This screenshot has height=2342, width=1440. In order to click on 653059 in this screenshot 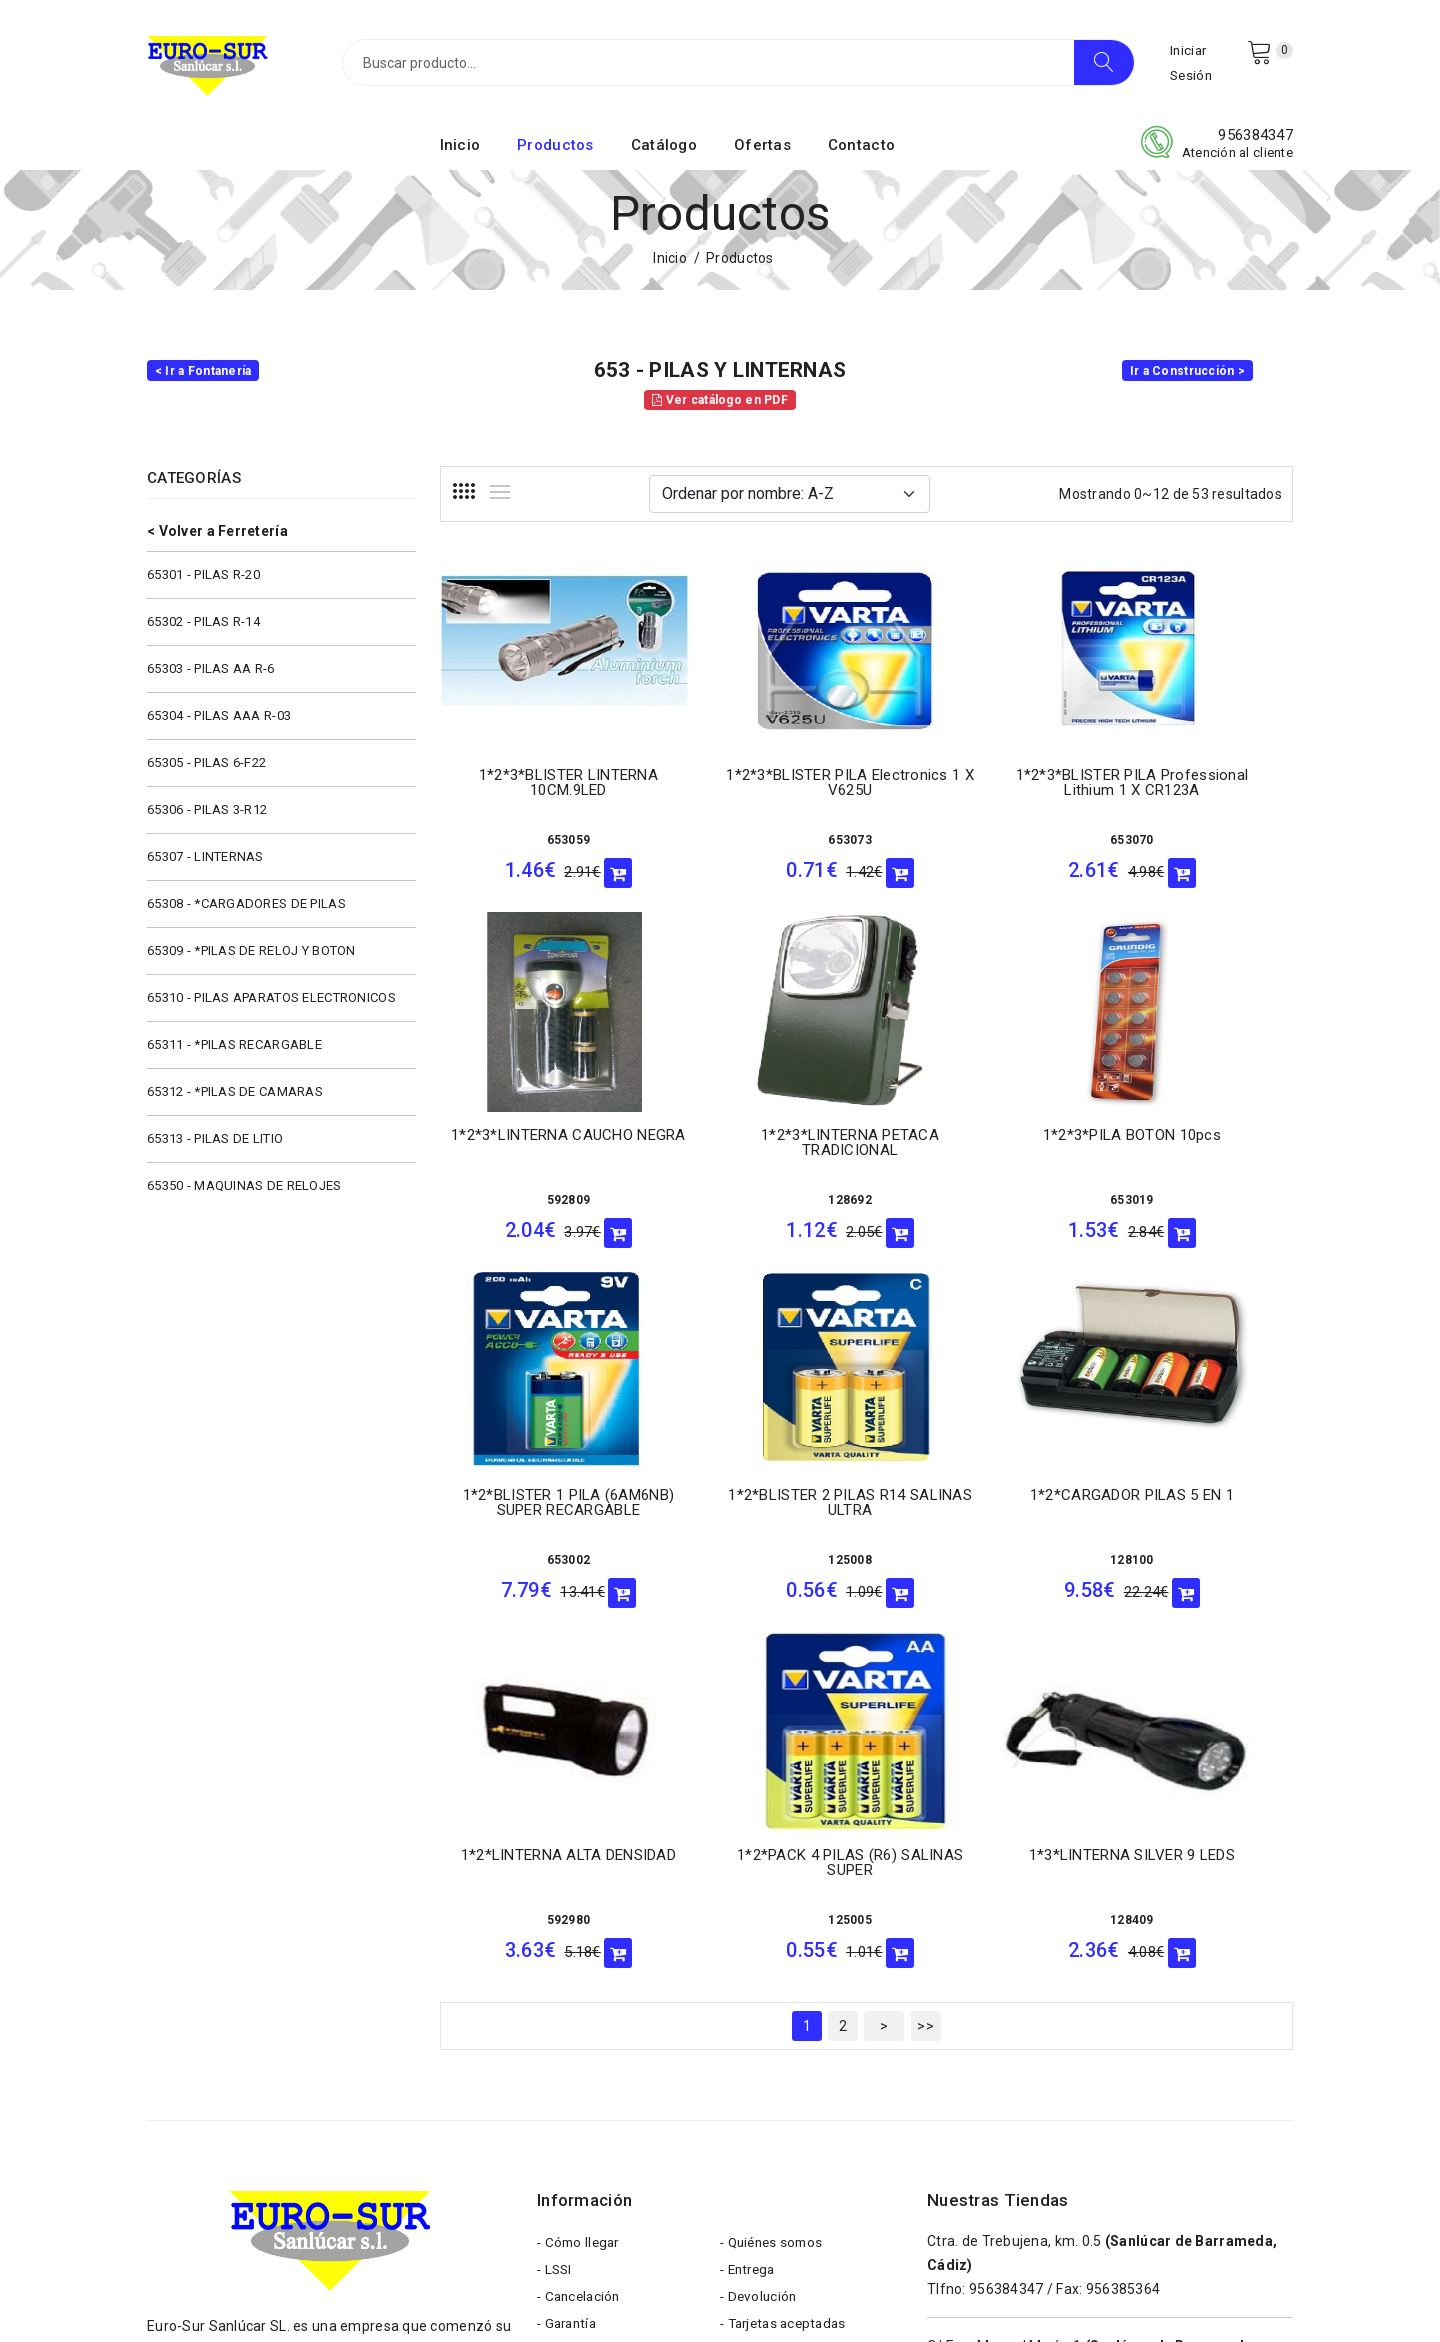, I will do `click(537, 832)`.